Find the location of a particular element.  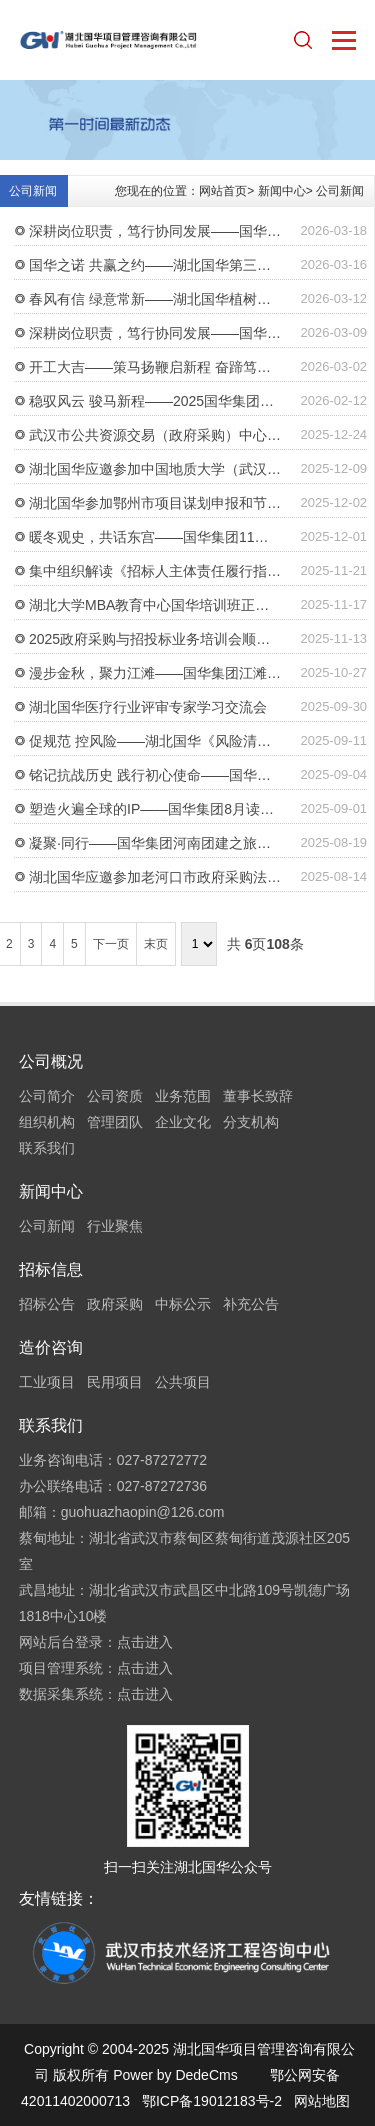

中标公示 is located at coordinates (183, 1304).